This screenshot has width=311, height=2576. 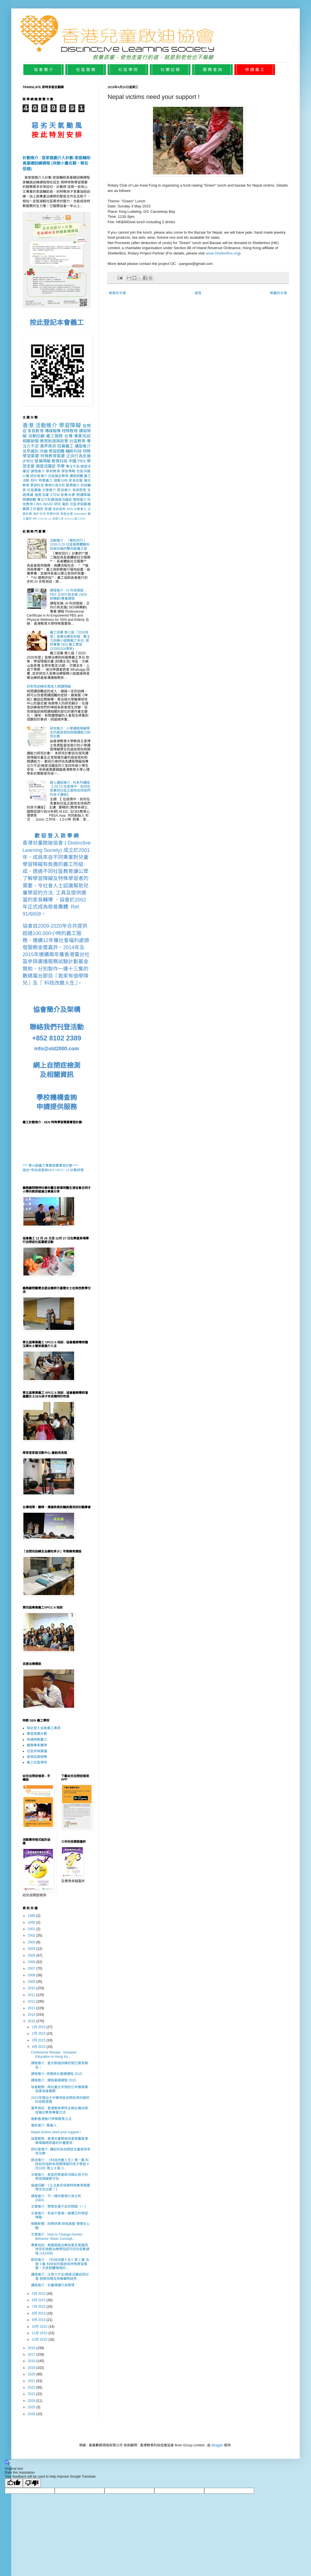 I want to click on 按此登入協會義工專頁, so click(x=44, y=1728).